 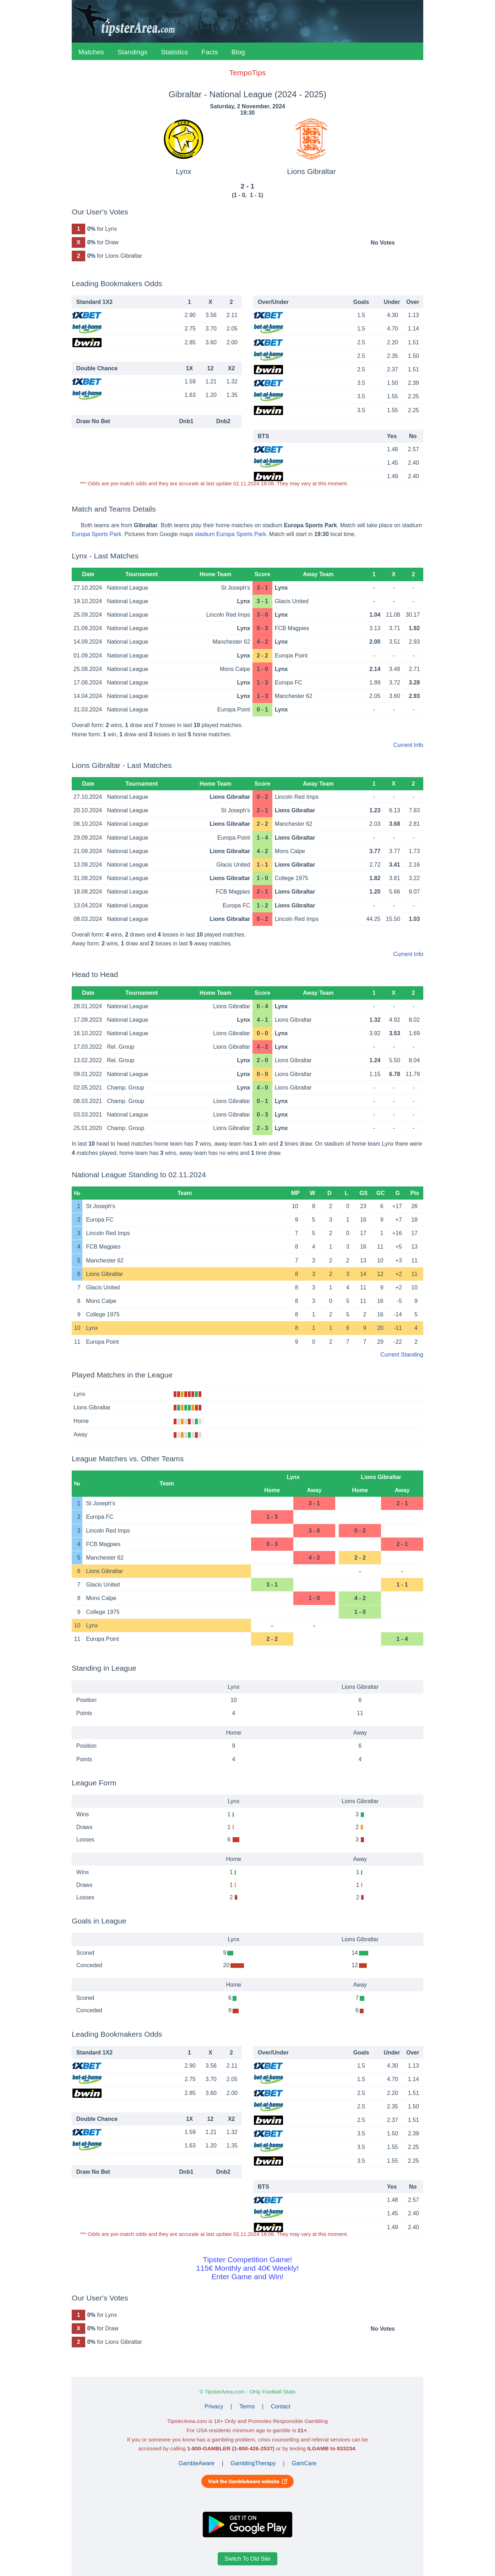 I want to click on Current Info, so click(x=408, y=745).